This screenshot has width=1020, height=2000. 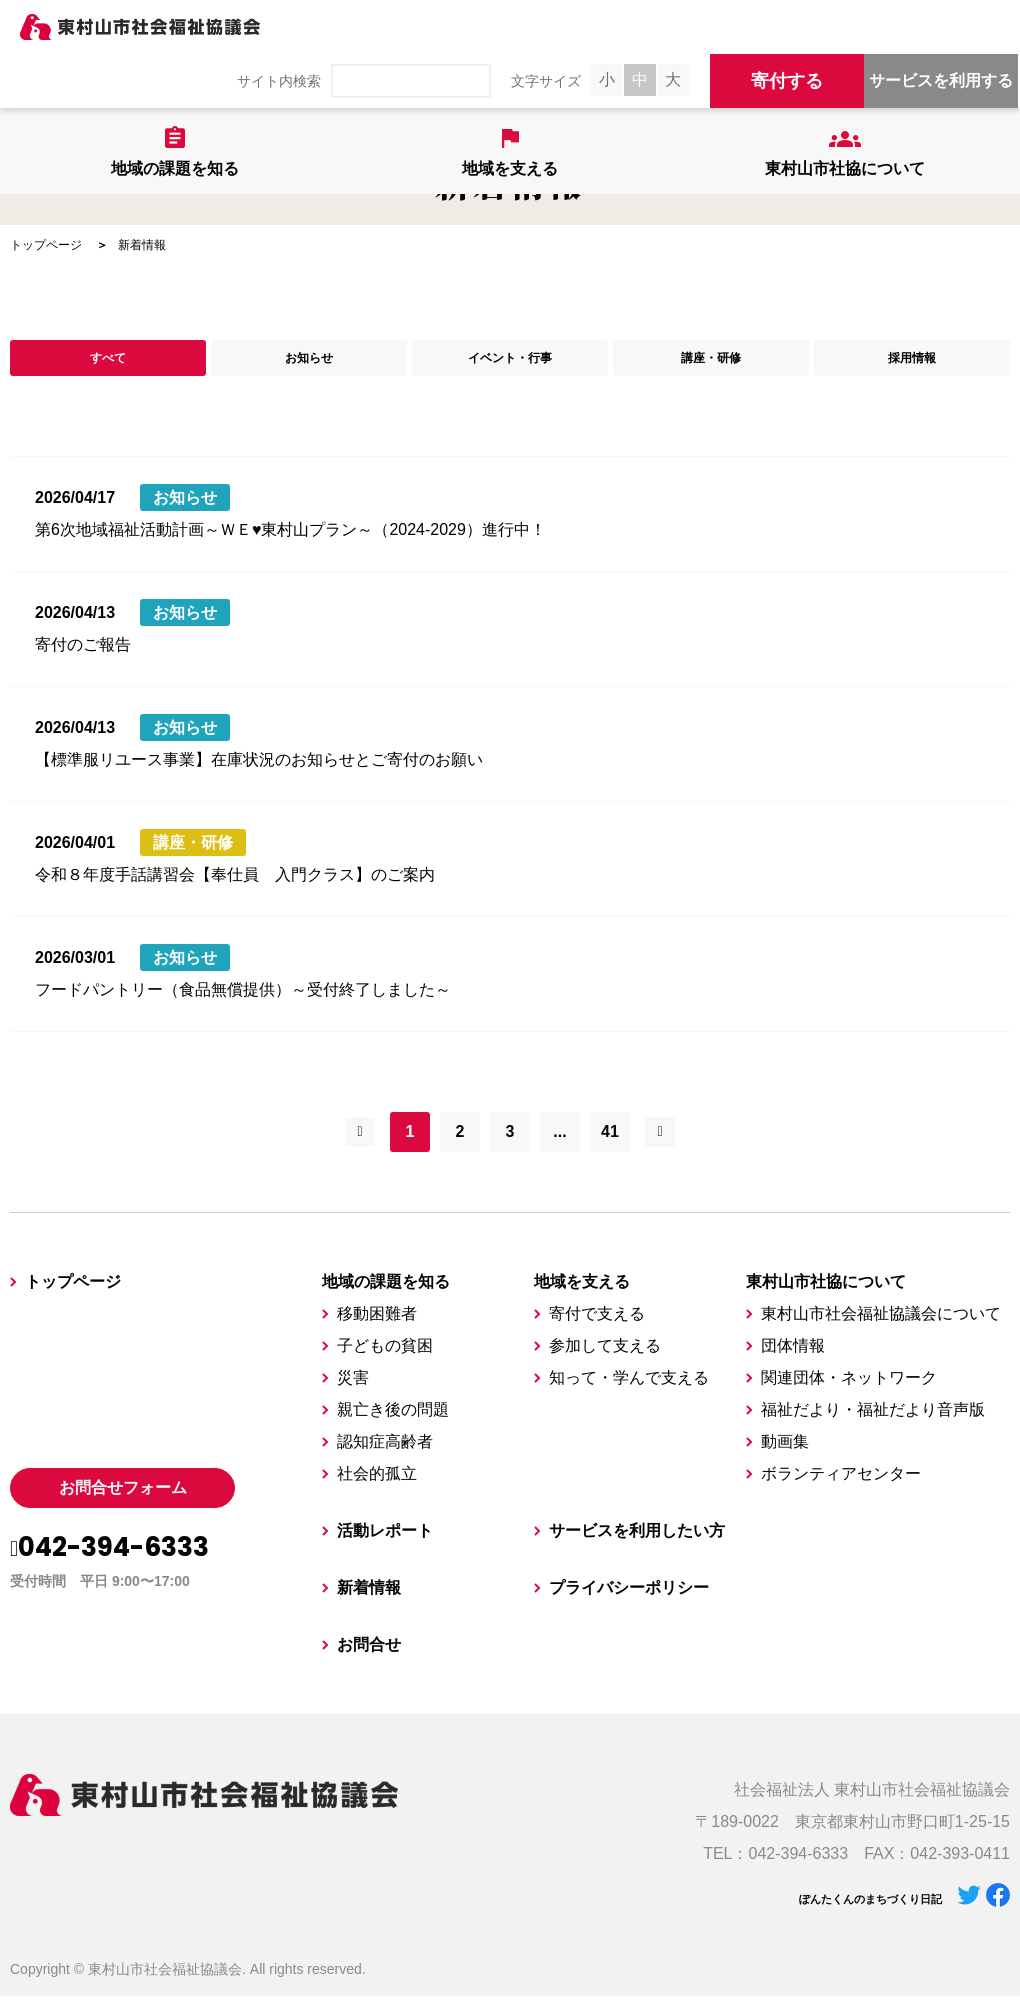 What do you see at coordinates (785, 1445) in the screenshot?
I see `動画集` at bounding box center [785, 1445].